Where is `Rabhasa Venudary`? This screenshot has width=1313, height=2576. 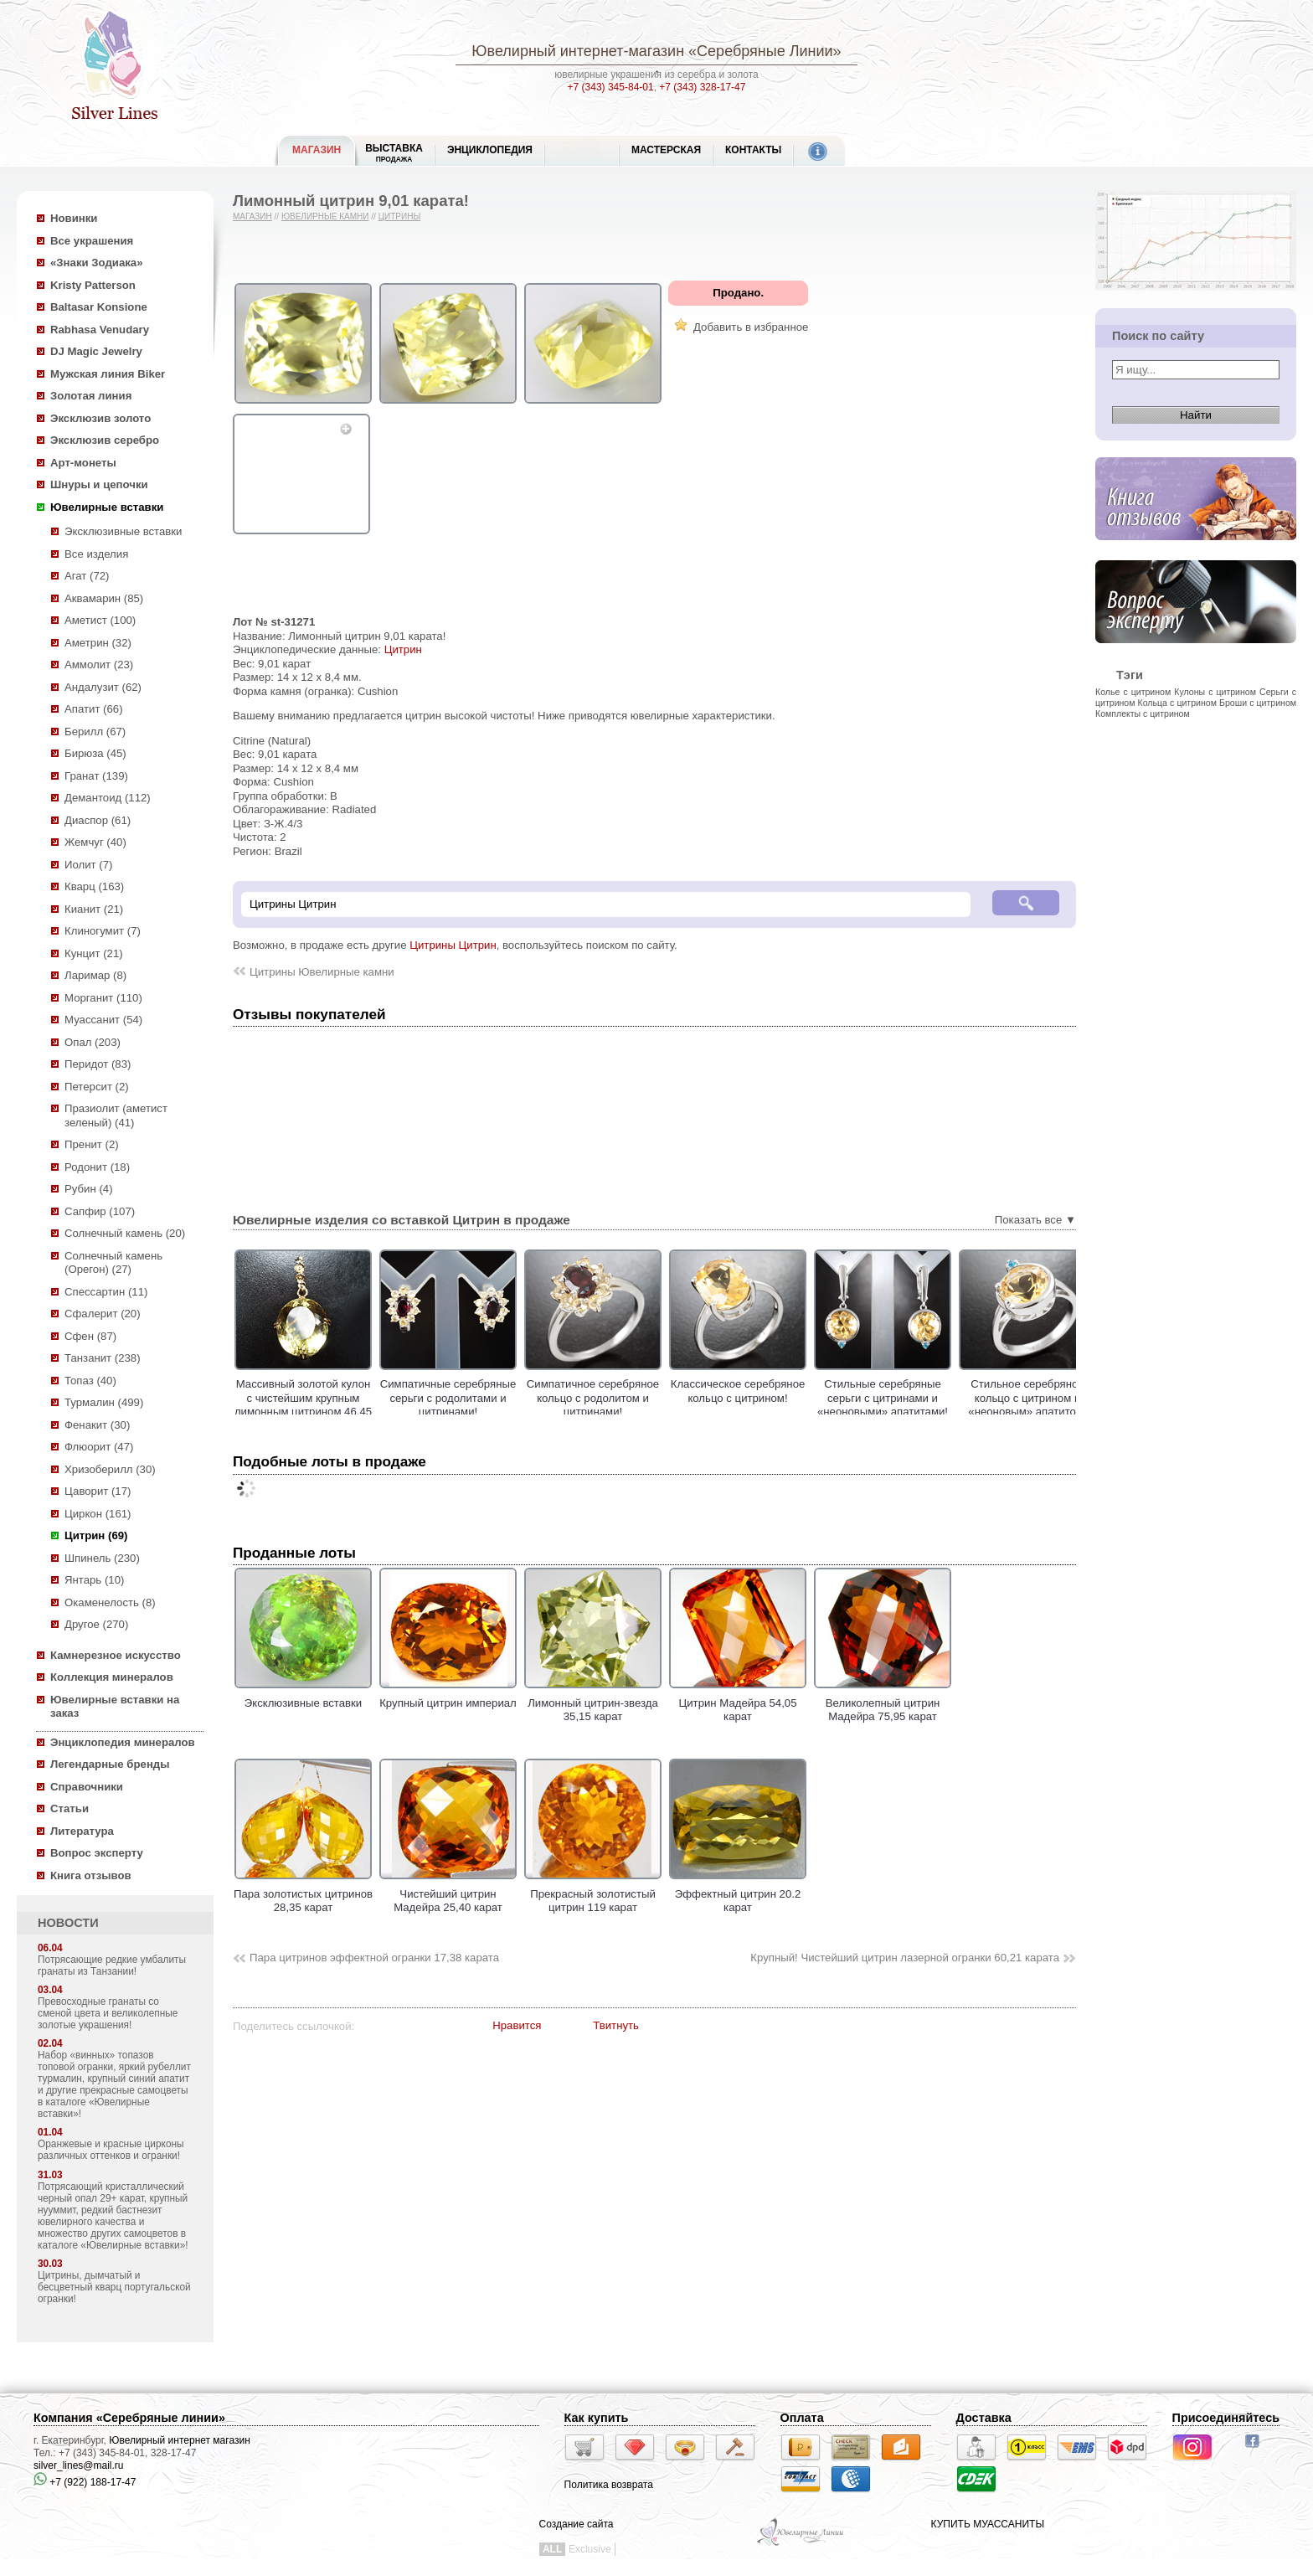
Rabhasa Venudary is located at coordinates (99, 329).